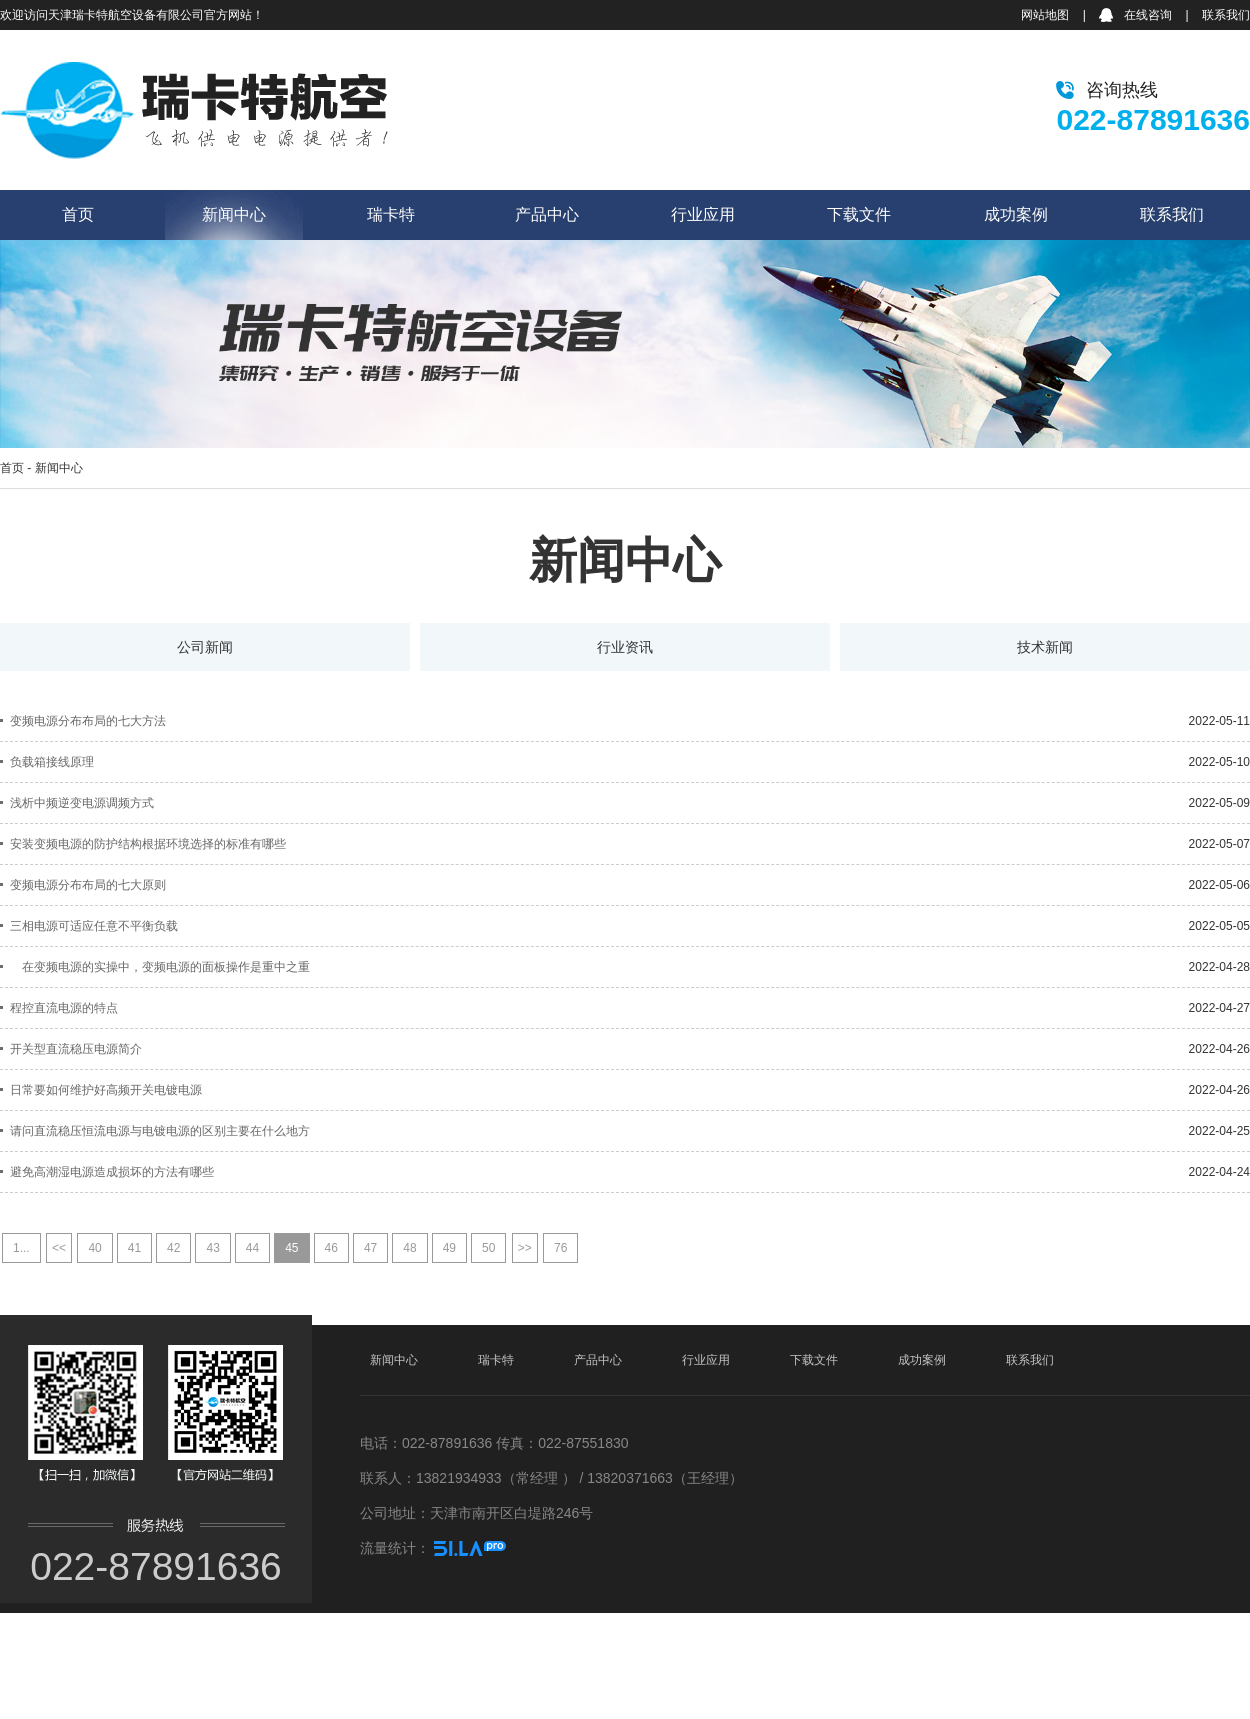 The height and width of the screenshot is (1719, 1250). What do you see at coordinates (94, 926) in the screenshot?
I see `三相电源可适应任意不平衡负载` at bounding box center [94, 926].